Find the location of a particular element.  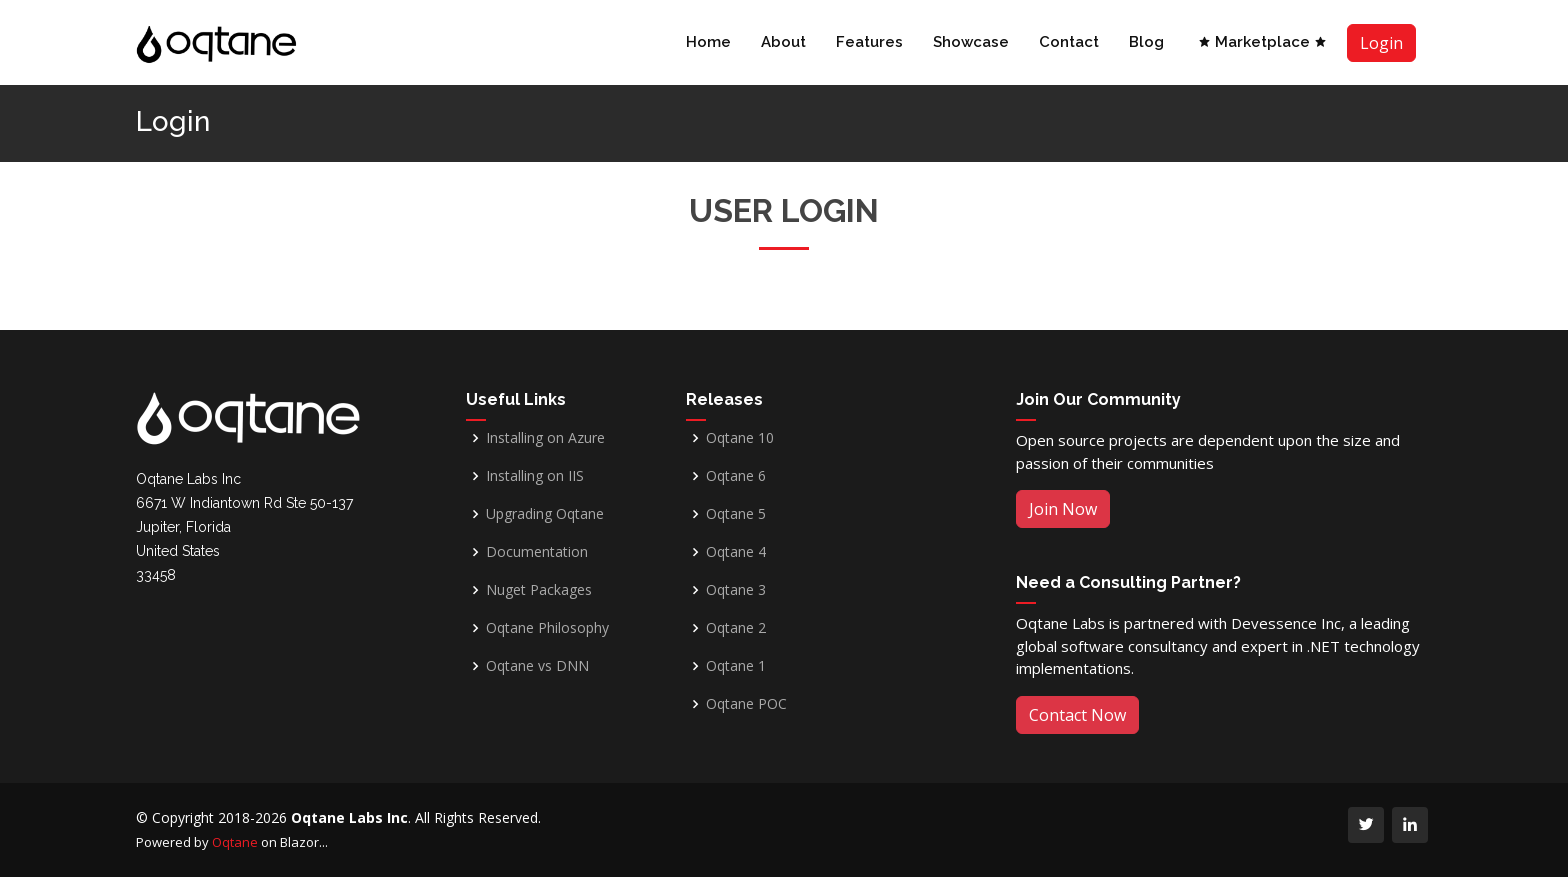

Oqtane 2 is located at coordinates (736, 628).